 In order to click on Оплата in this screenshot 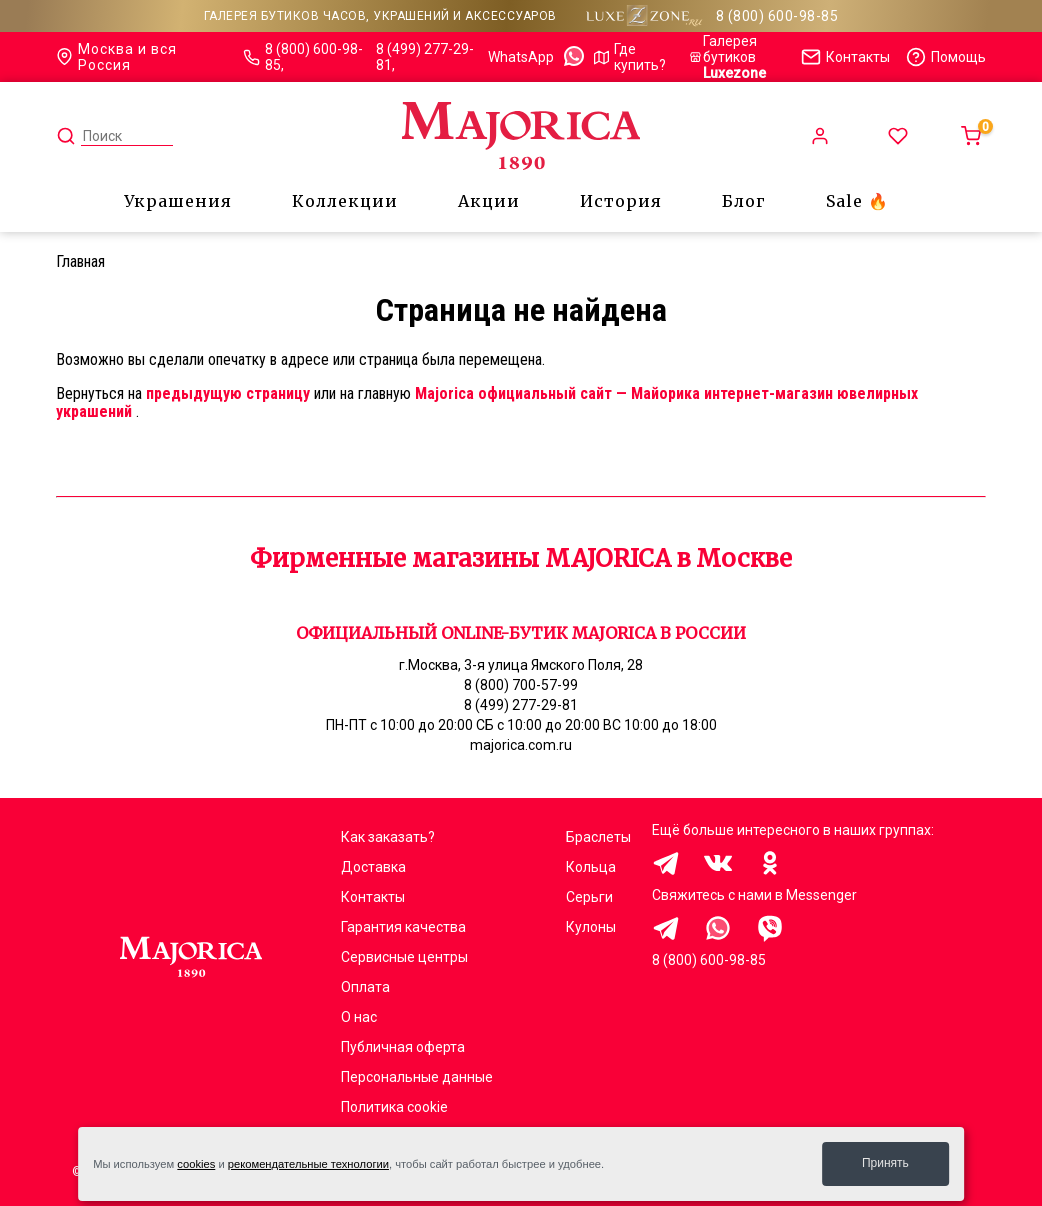, I will do `click(365, 987)`.